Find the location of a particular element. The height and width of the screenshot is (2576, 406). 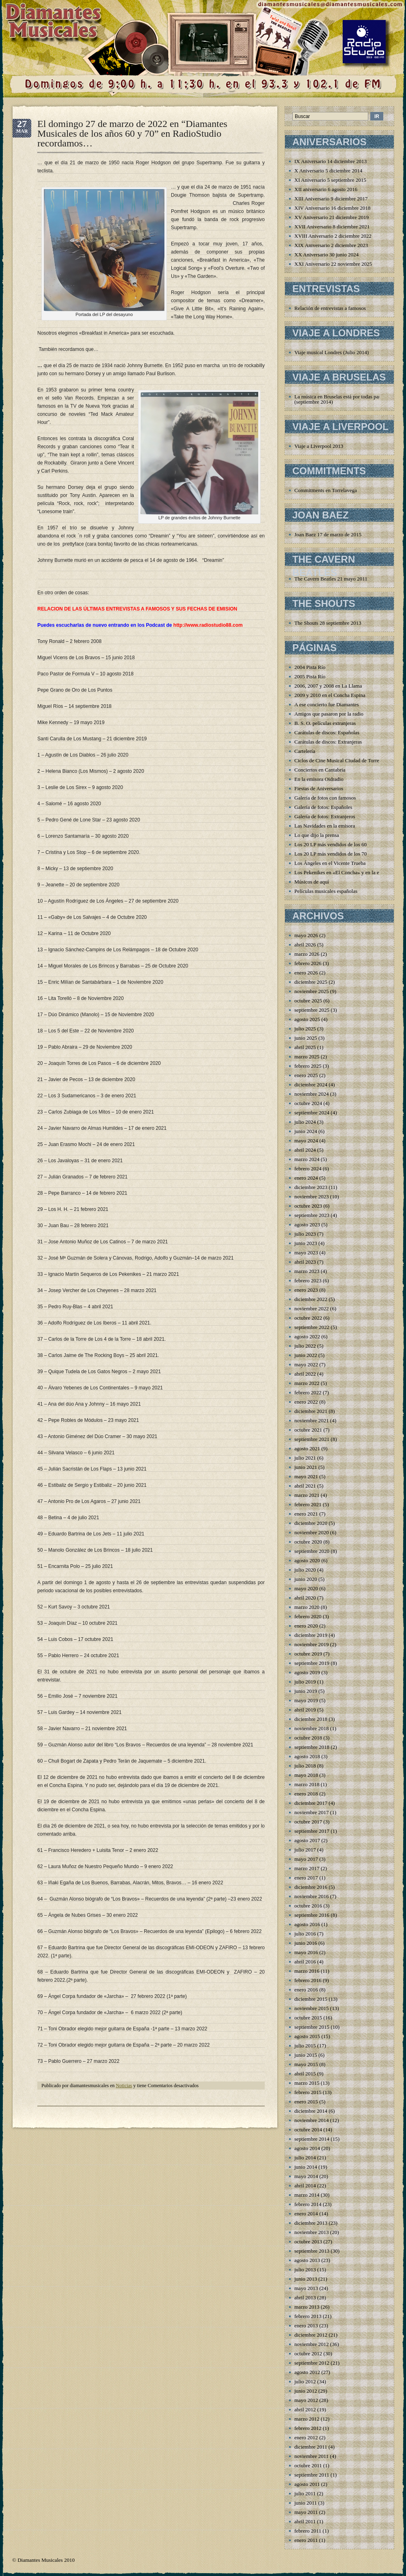

octubre 2018 is located at coordinates (308, 1738).